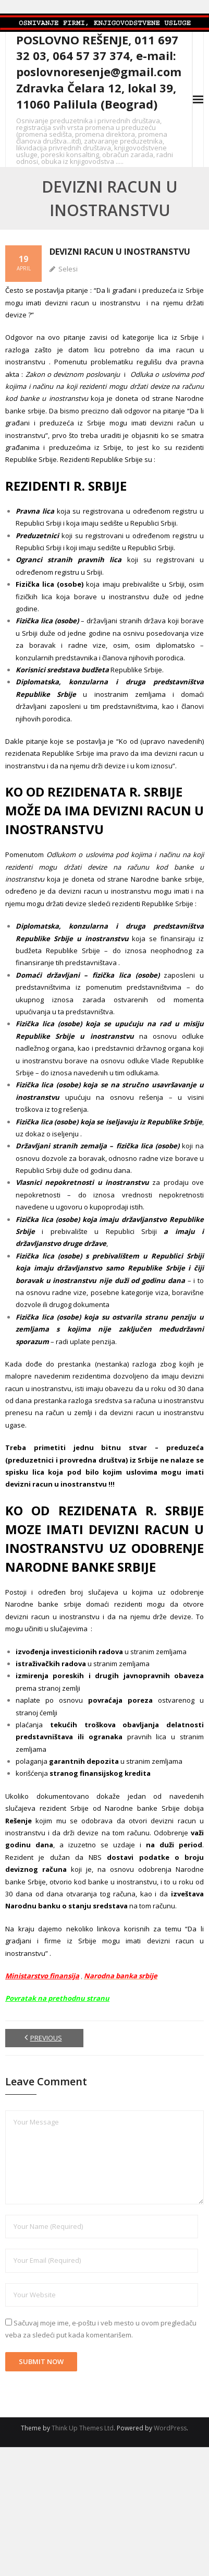 The image size is (209, 2576). Describe the element at coordinates (57, 1998) in the screenshot. I see `Povratak na prethodnu stranu` at that location.